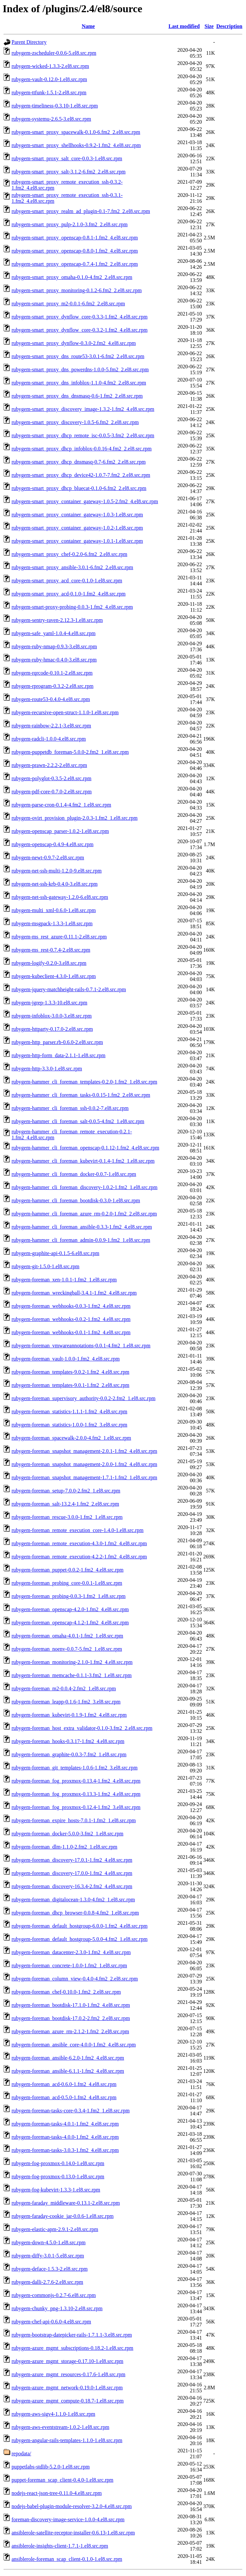 The image size is (246, 2576). Describe the element at coordinates (79, 1543) in the screenshot. I see `rubygem-foreman_remote_execution-4.3.0-1.fm2_4.el8.src.rpm` at that location.